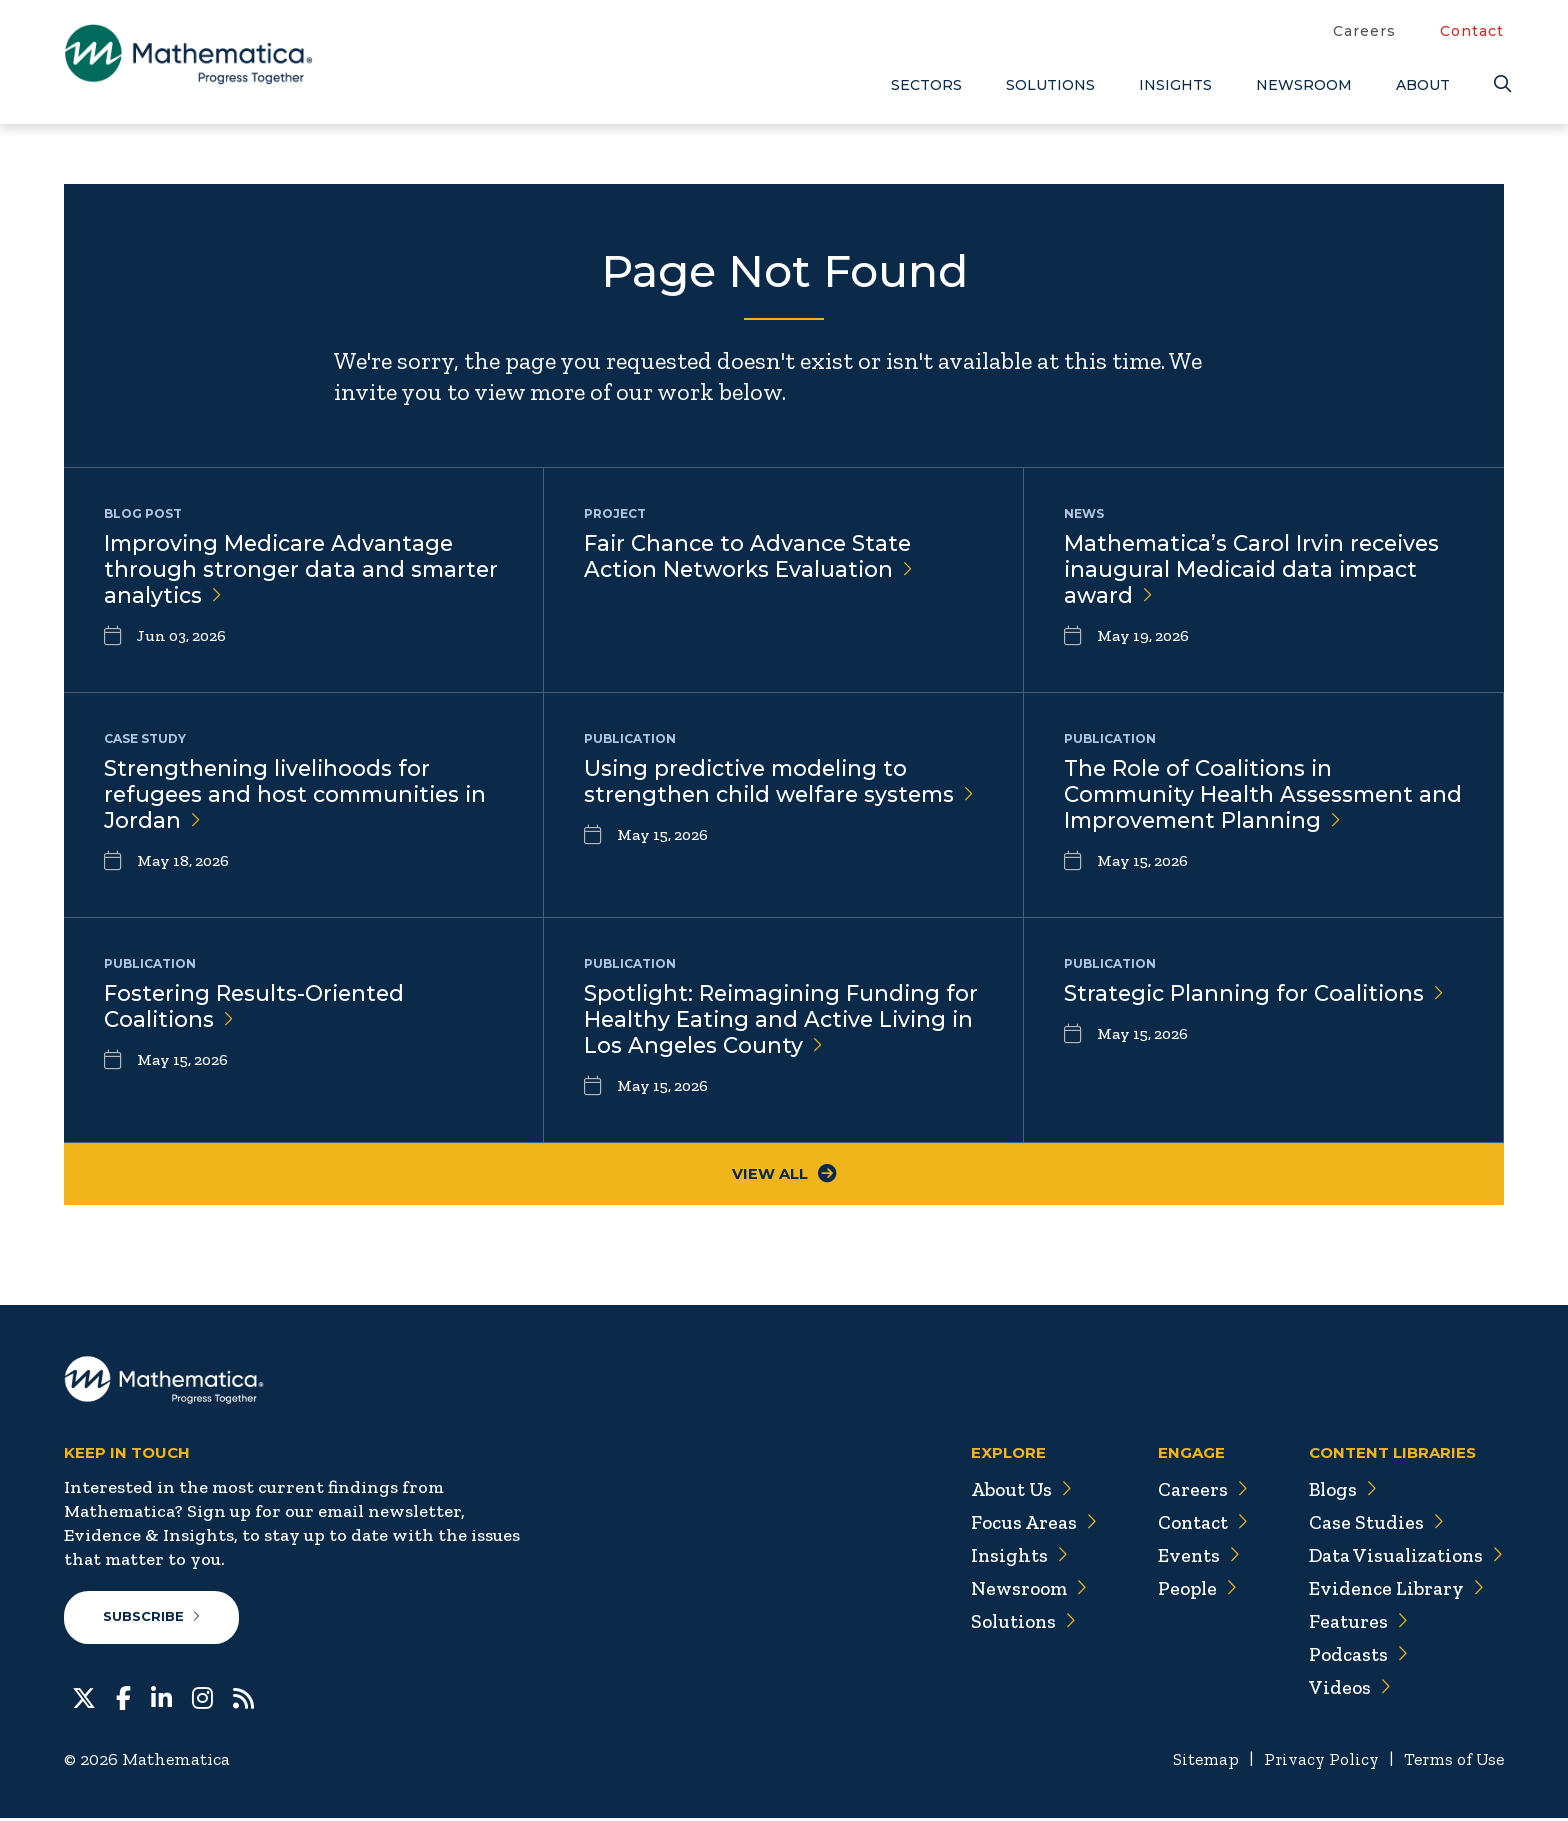 This screenshot has width=1568, height=1821. What do you see at coordinates (1354, 1657) in the screenshot?
I see `Podcasts` at bounding box center [1354, 1657].